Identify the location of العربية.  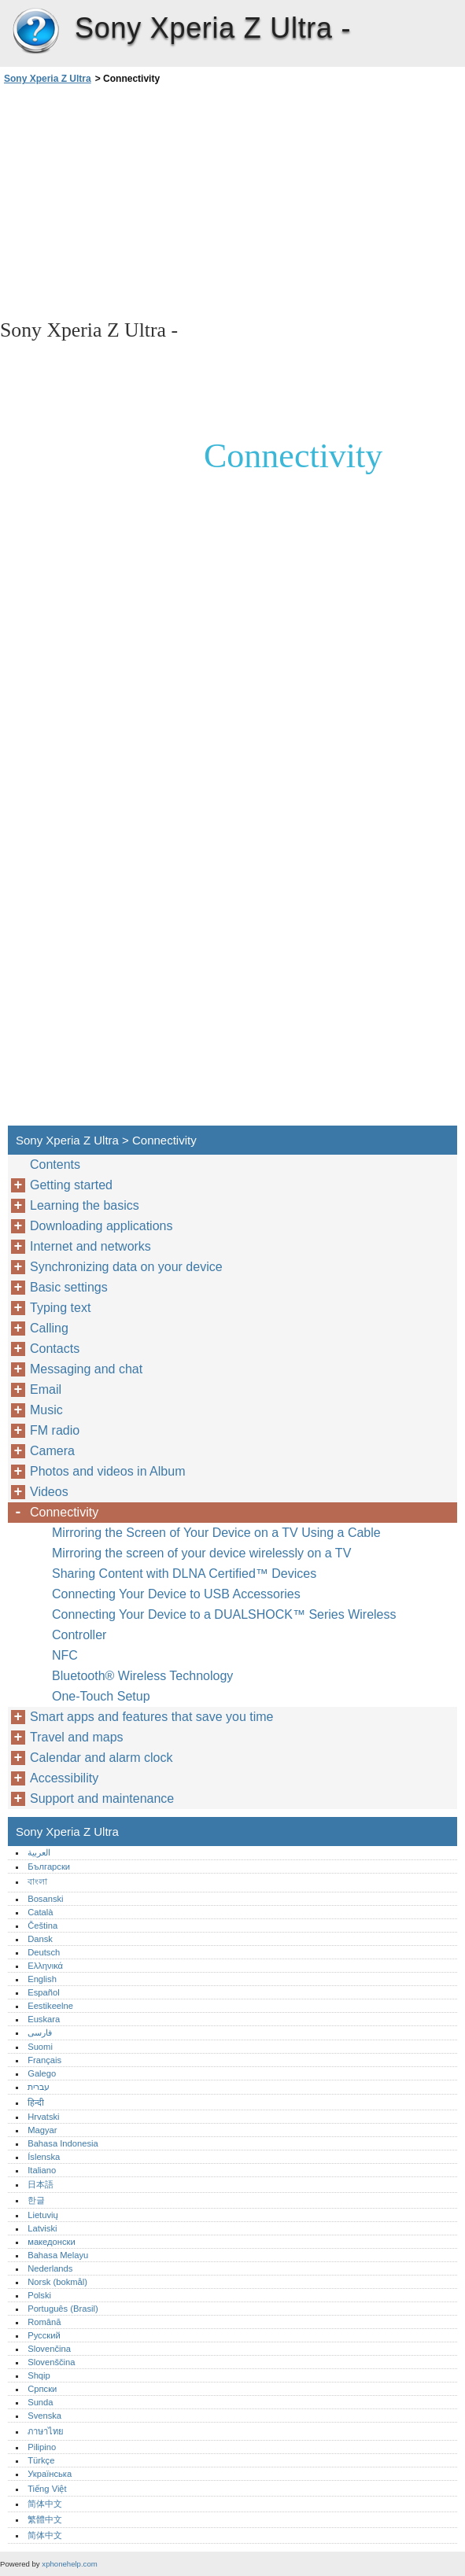
(39, 1852).